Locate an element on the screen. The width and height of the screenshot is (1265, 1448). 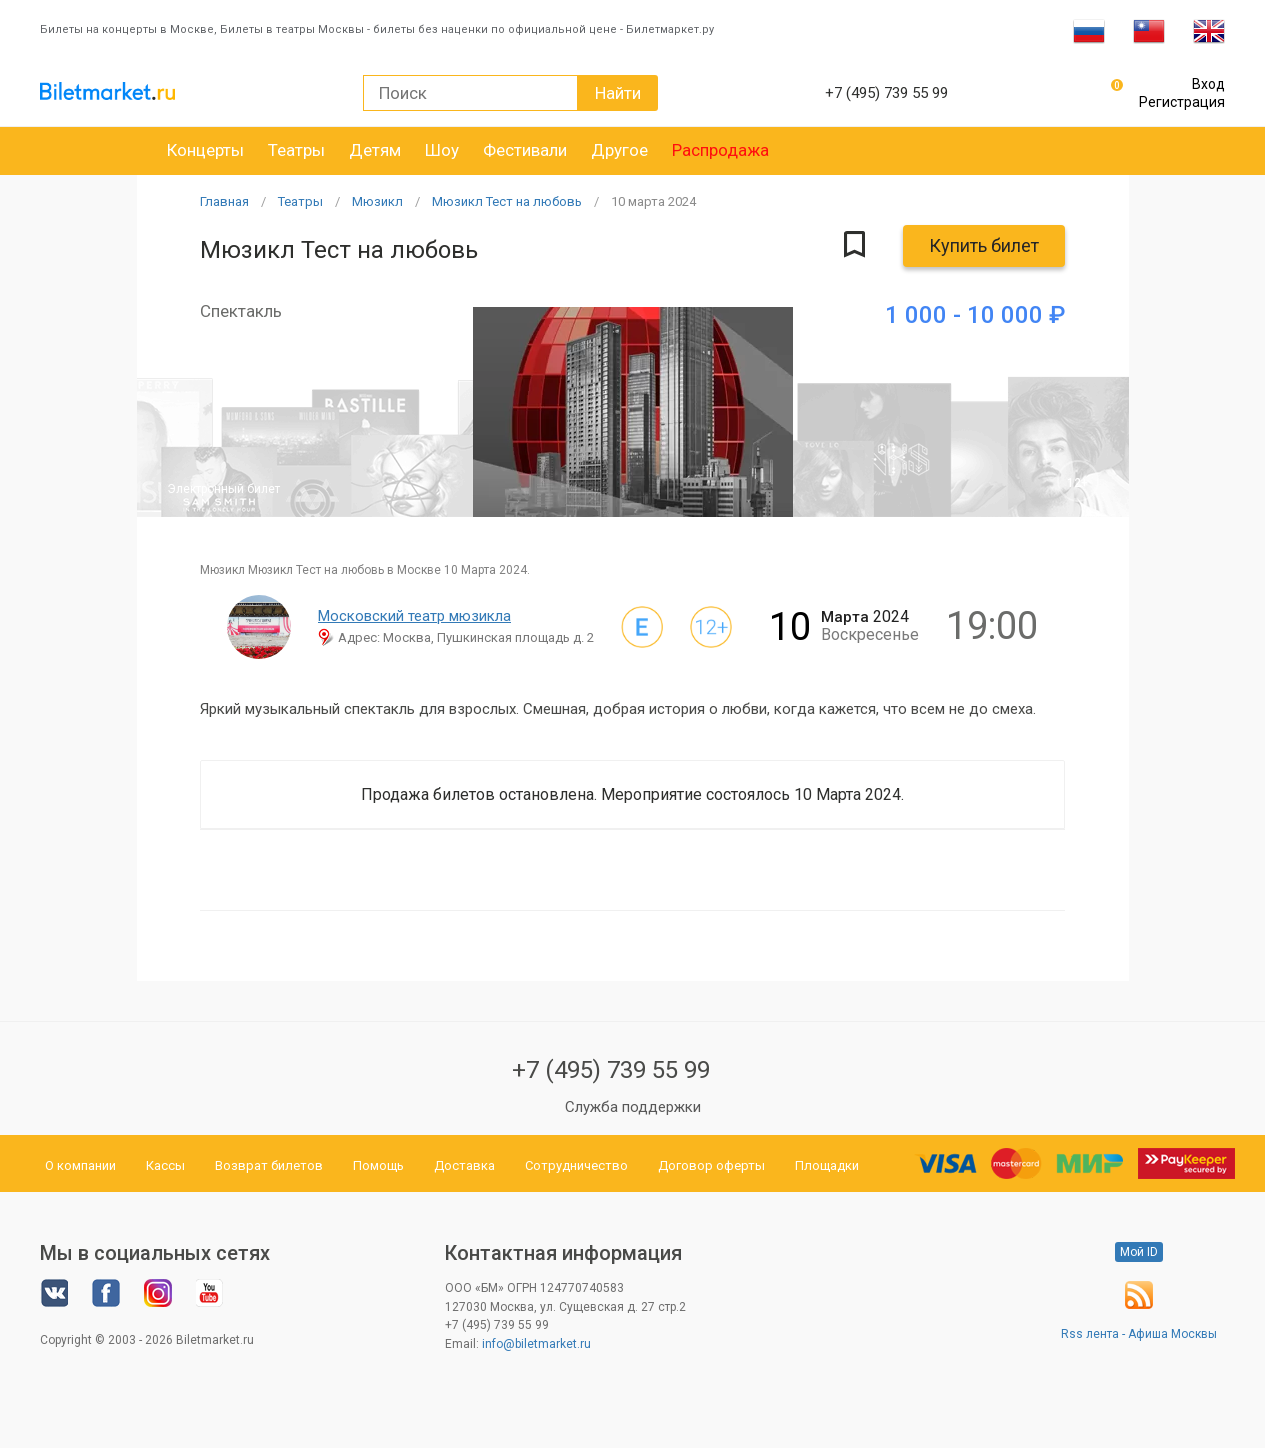
Найти is located at coordinates (618, 93).